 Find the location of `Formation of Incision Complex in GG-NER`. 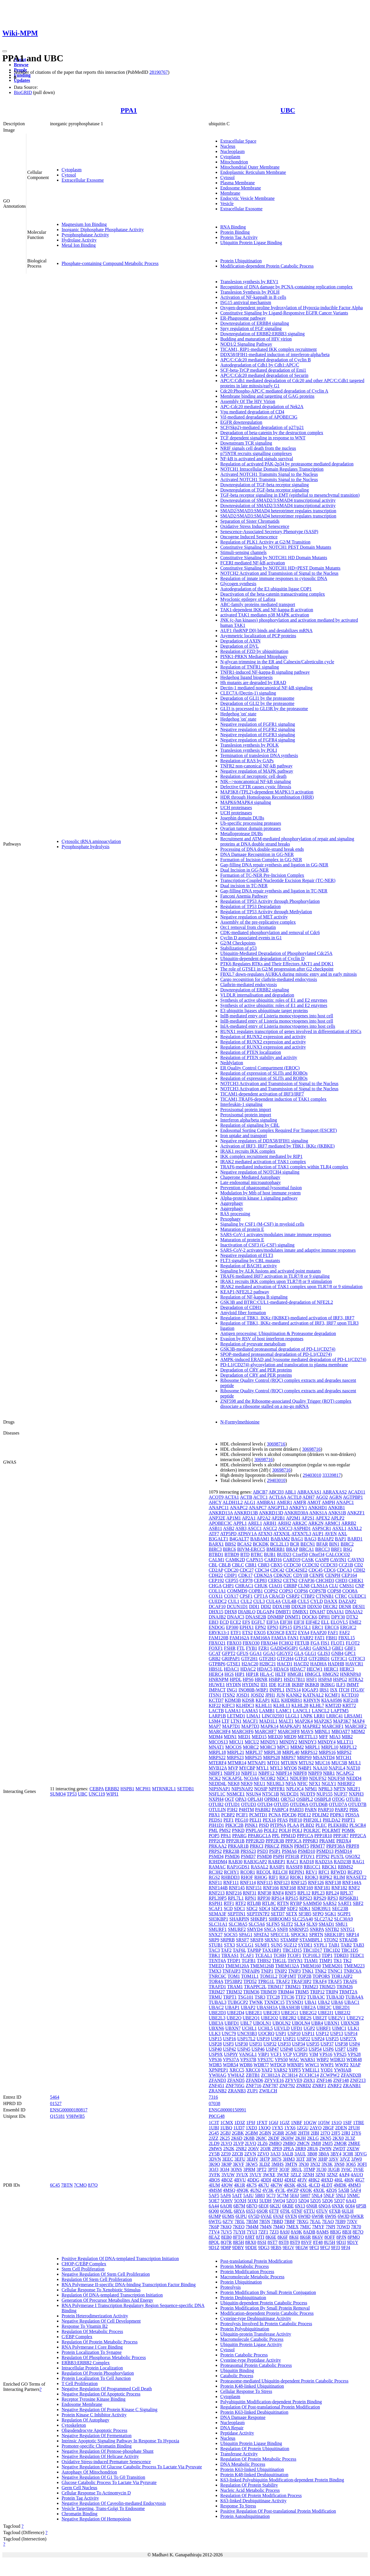

Formation of Incision Complex in GG-NER is located at coordinates (261, 859).